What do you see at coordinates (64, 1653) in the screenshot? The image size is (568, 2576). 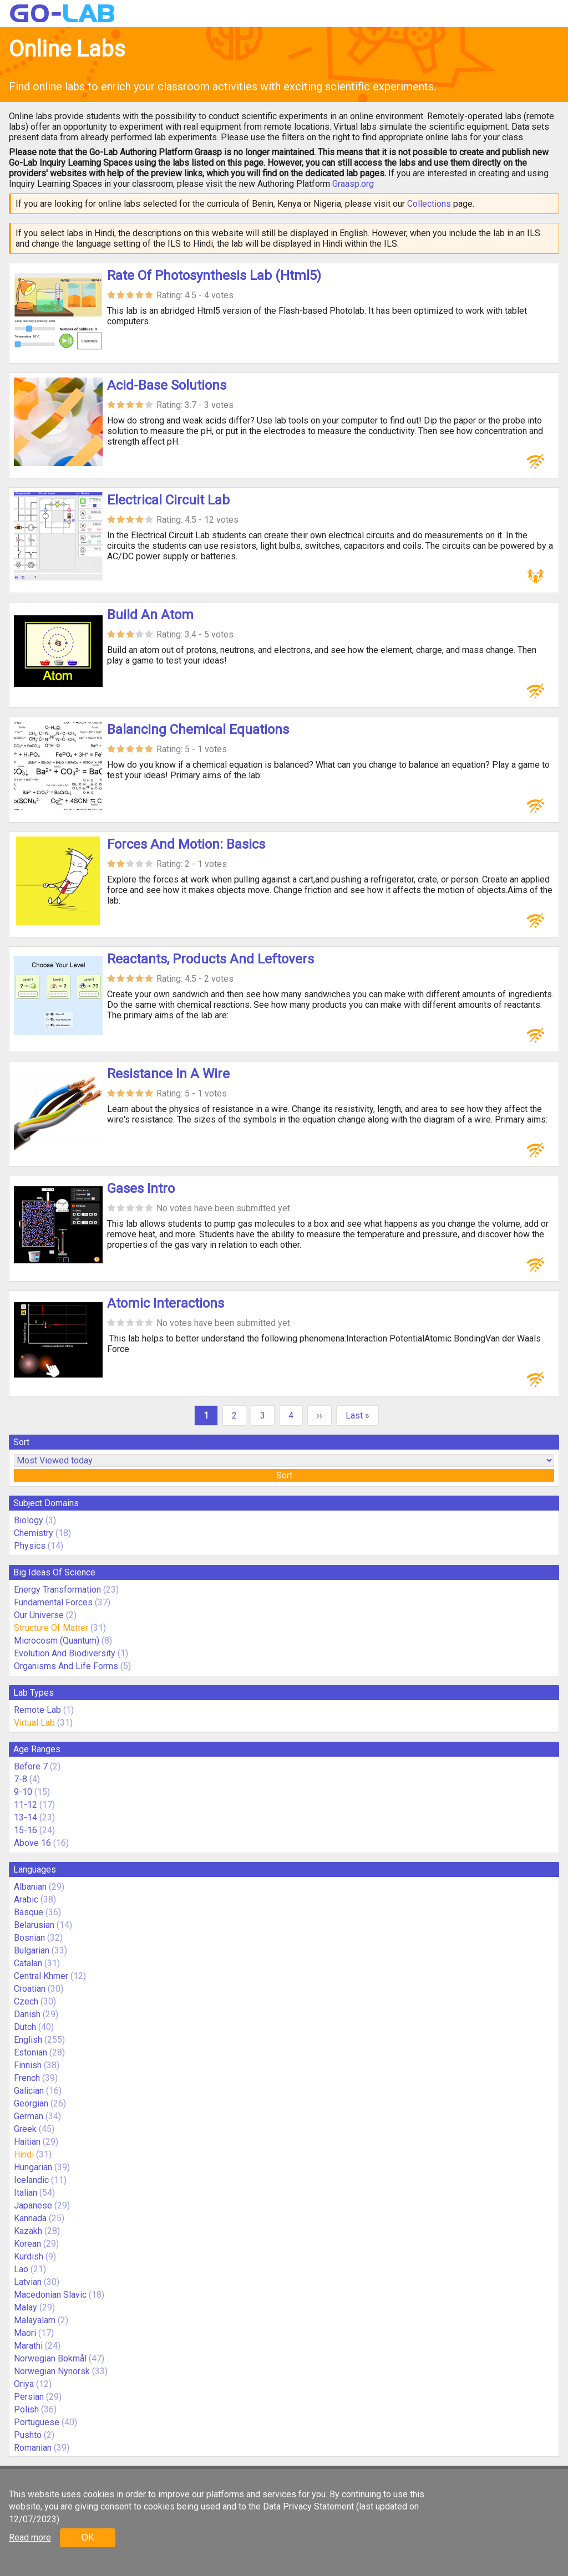 I see `Evolution And Biodiversity` at bounding box center [64, 1653].